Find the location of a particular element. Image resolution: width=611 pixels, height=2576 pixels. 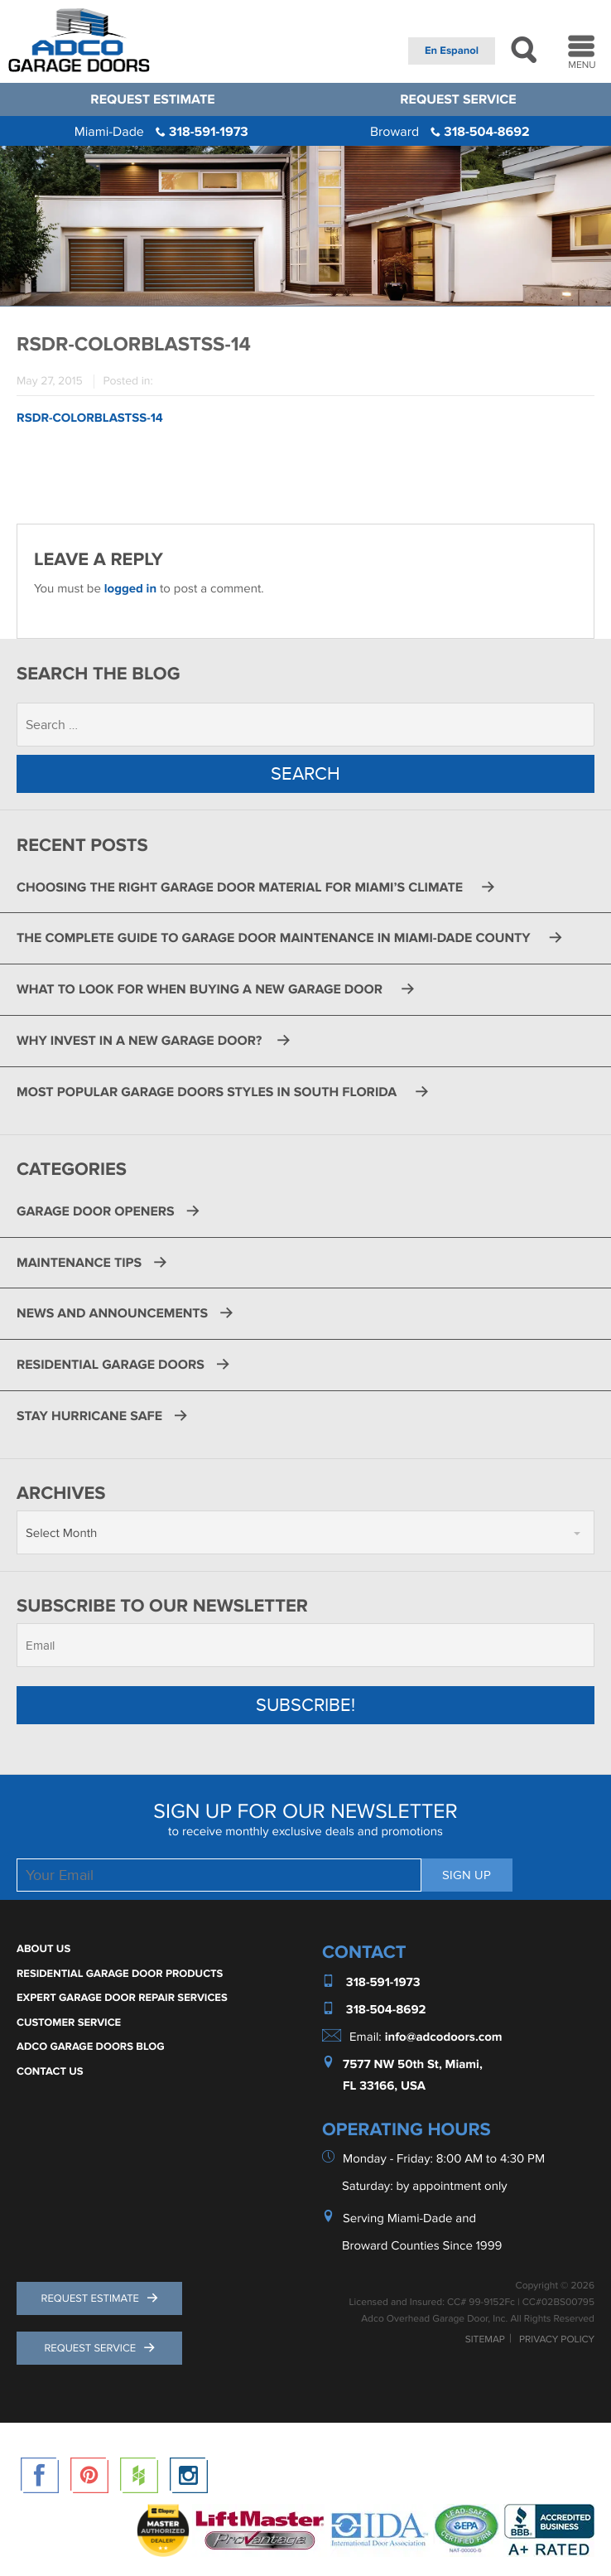

Stay Hurricane Safe is located at coordinates (89, 1416).